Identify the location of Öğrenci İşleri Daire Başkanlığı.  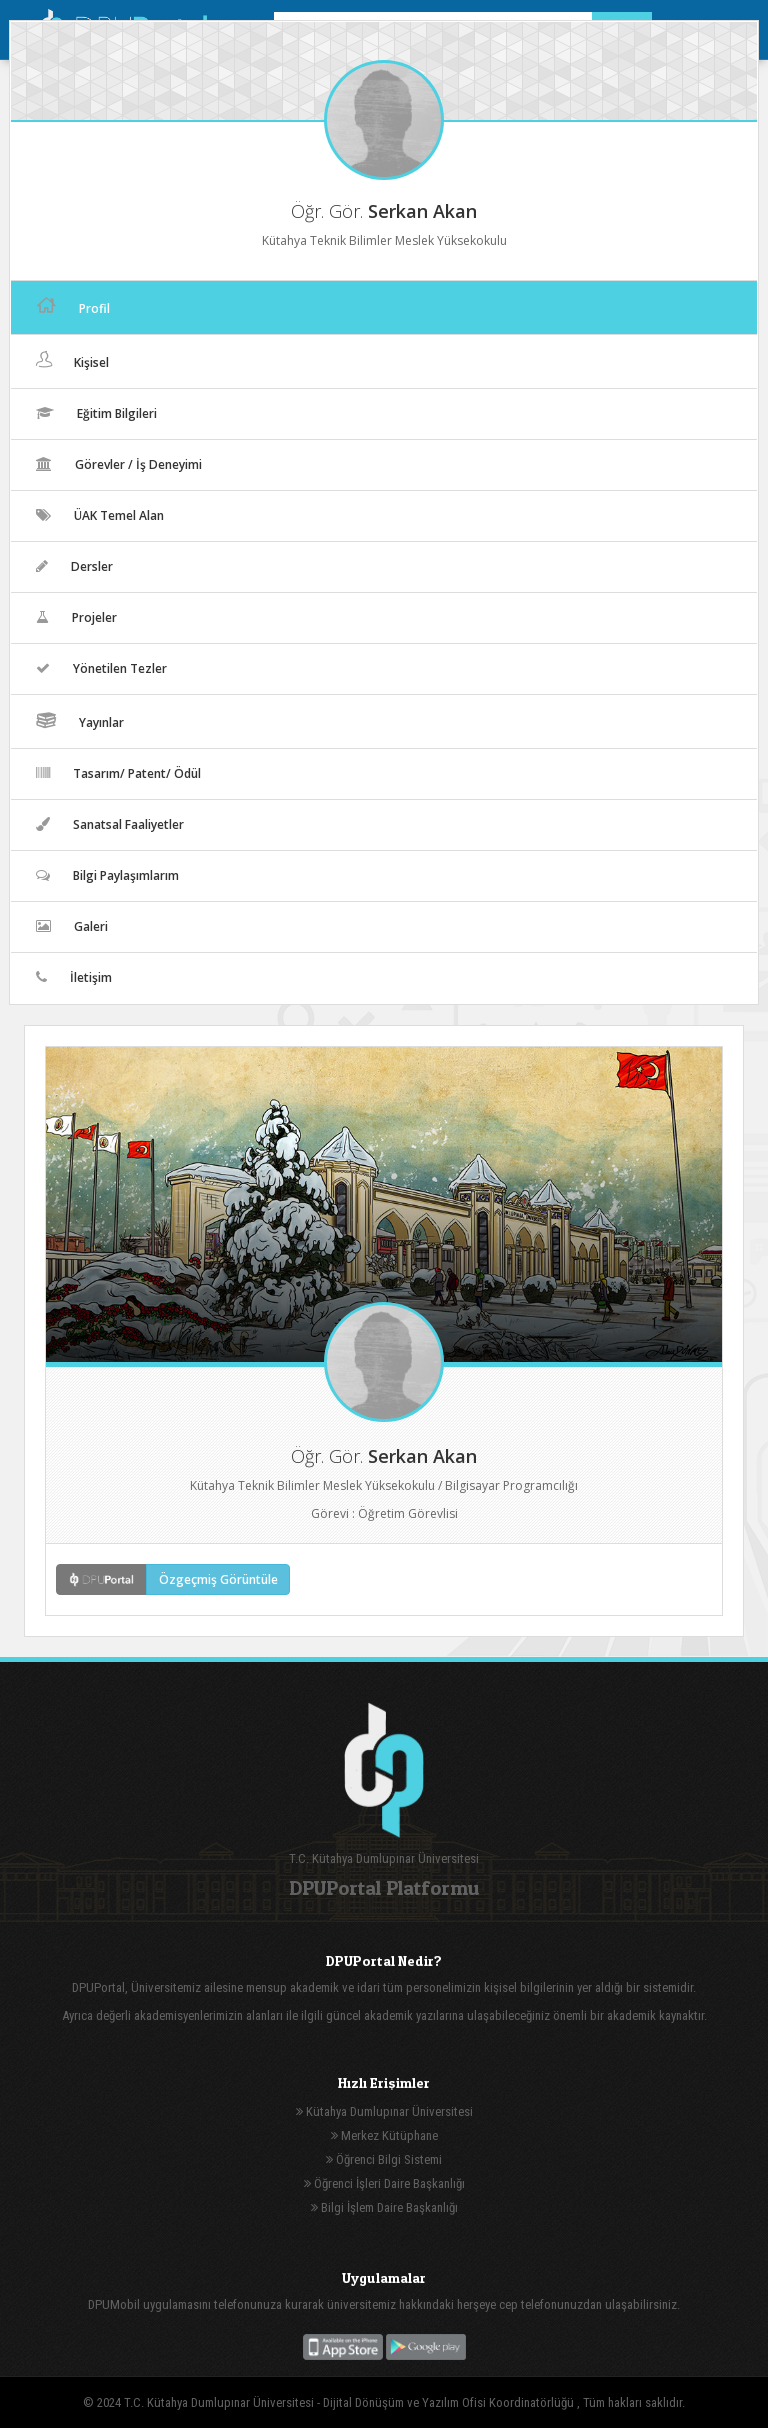
(384, 2183).